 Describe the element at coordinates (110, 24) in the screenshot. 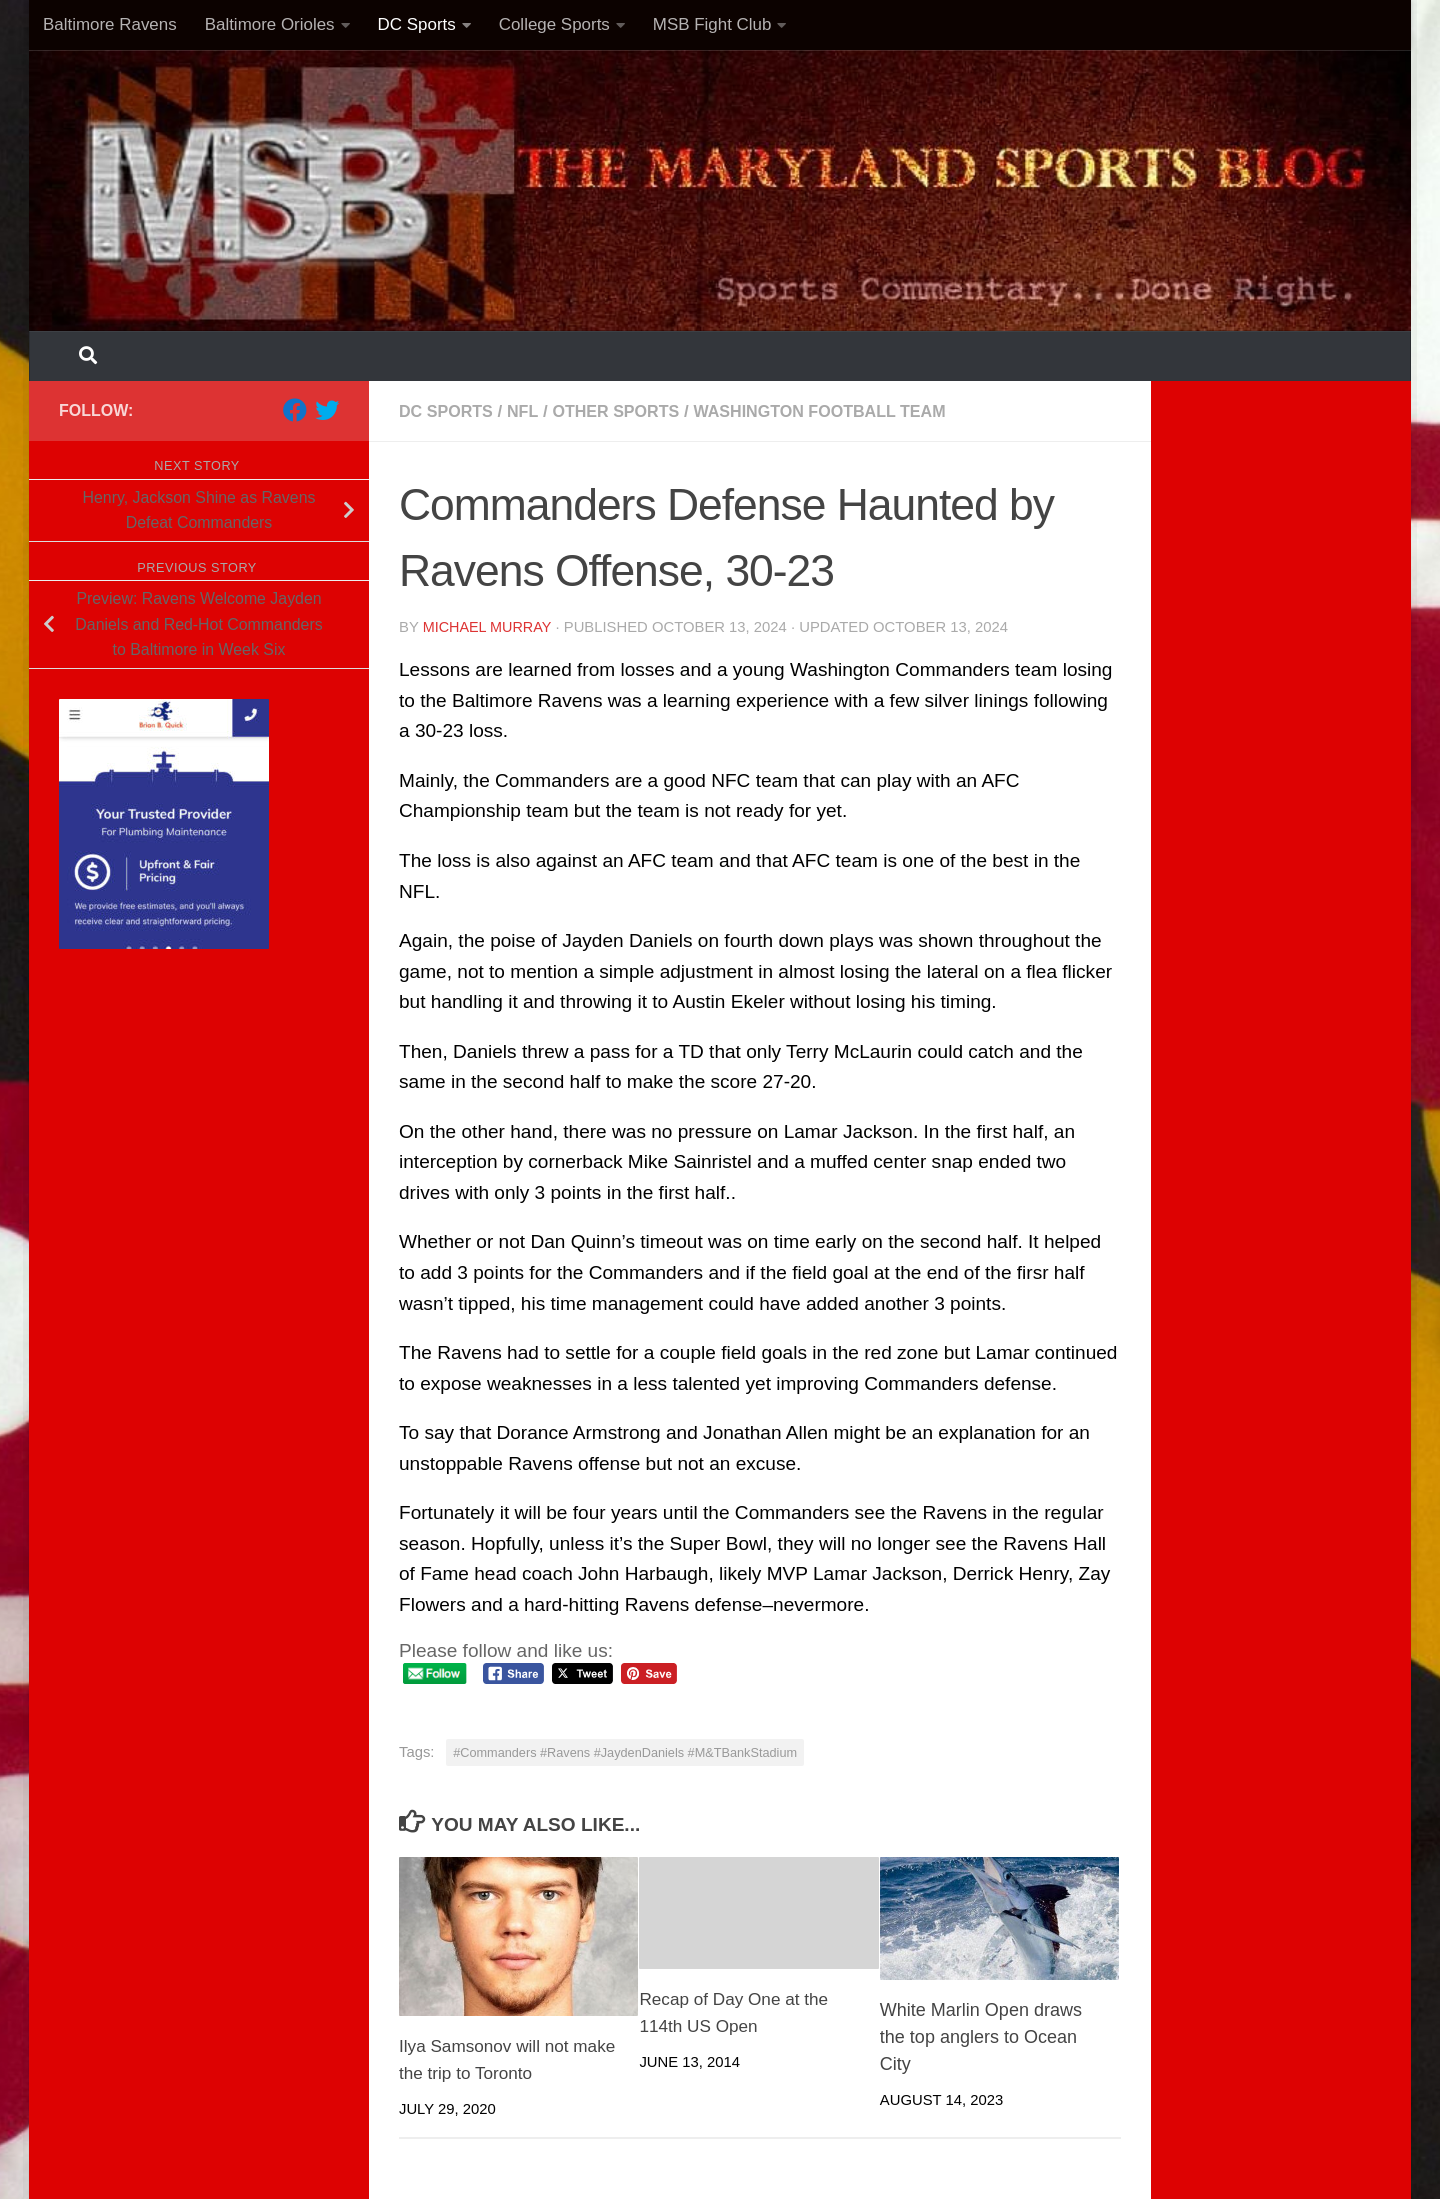

I see `Baltimore Ravens` at that location.